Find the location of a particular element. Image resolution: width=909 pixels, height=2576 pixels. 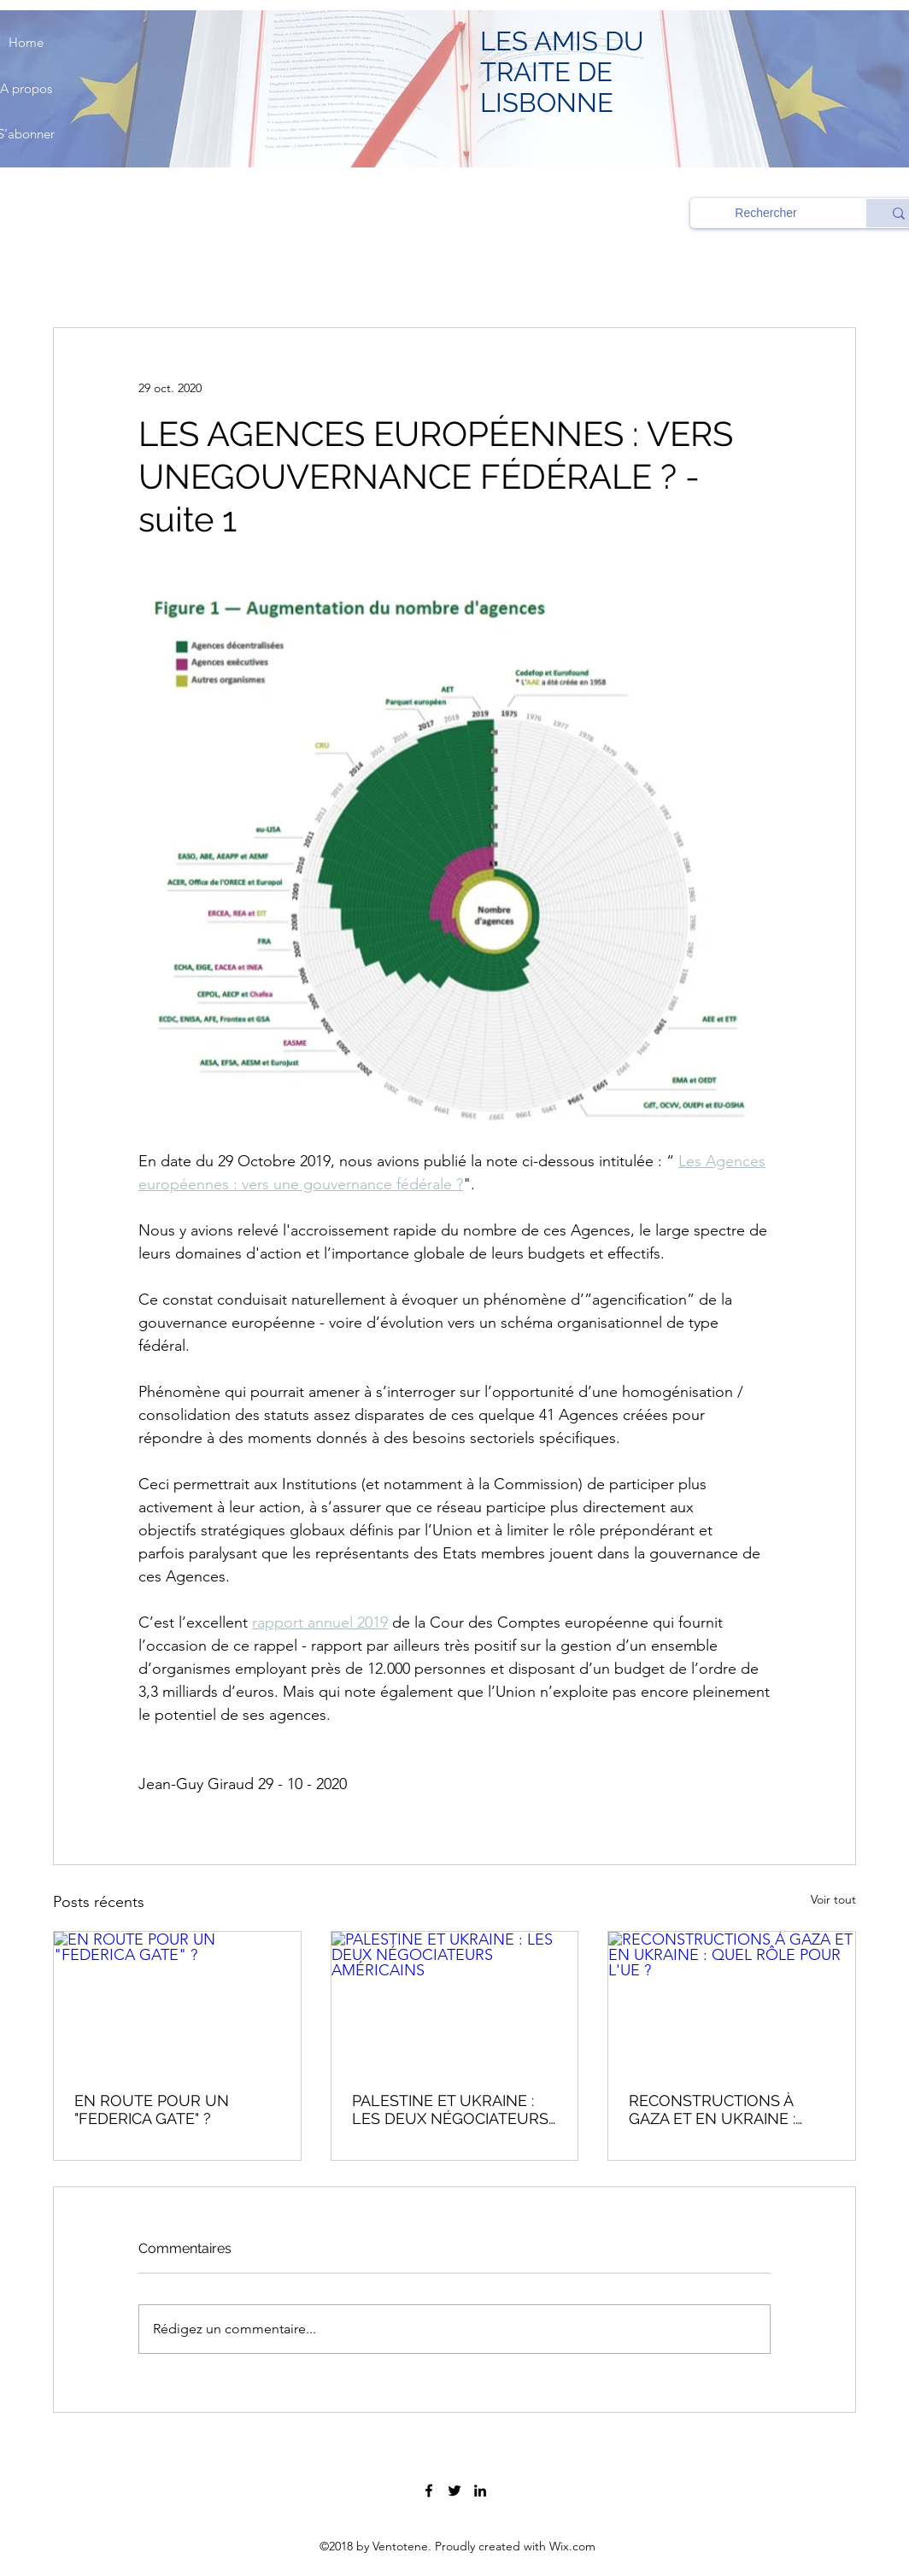

[RECONSTRUCTIONS À GAZA ET EN UKRAINE : QUEL RÔLE POUR L'UE ?] is located at coordinates (731, 2001).